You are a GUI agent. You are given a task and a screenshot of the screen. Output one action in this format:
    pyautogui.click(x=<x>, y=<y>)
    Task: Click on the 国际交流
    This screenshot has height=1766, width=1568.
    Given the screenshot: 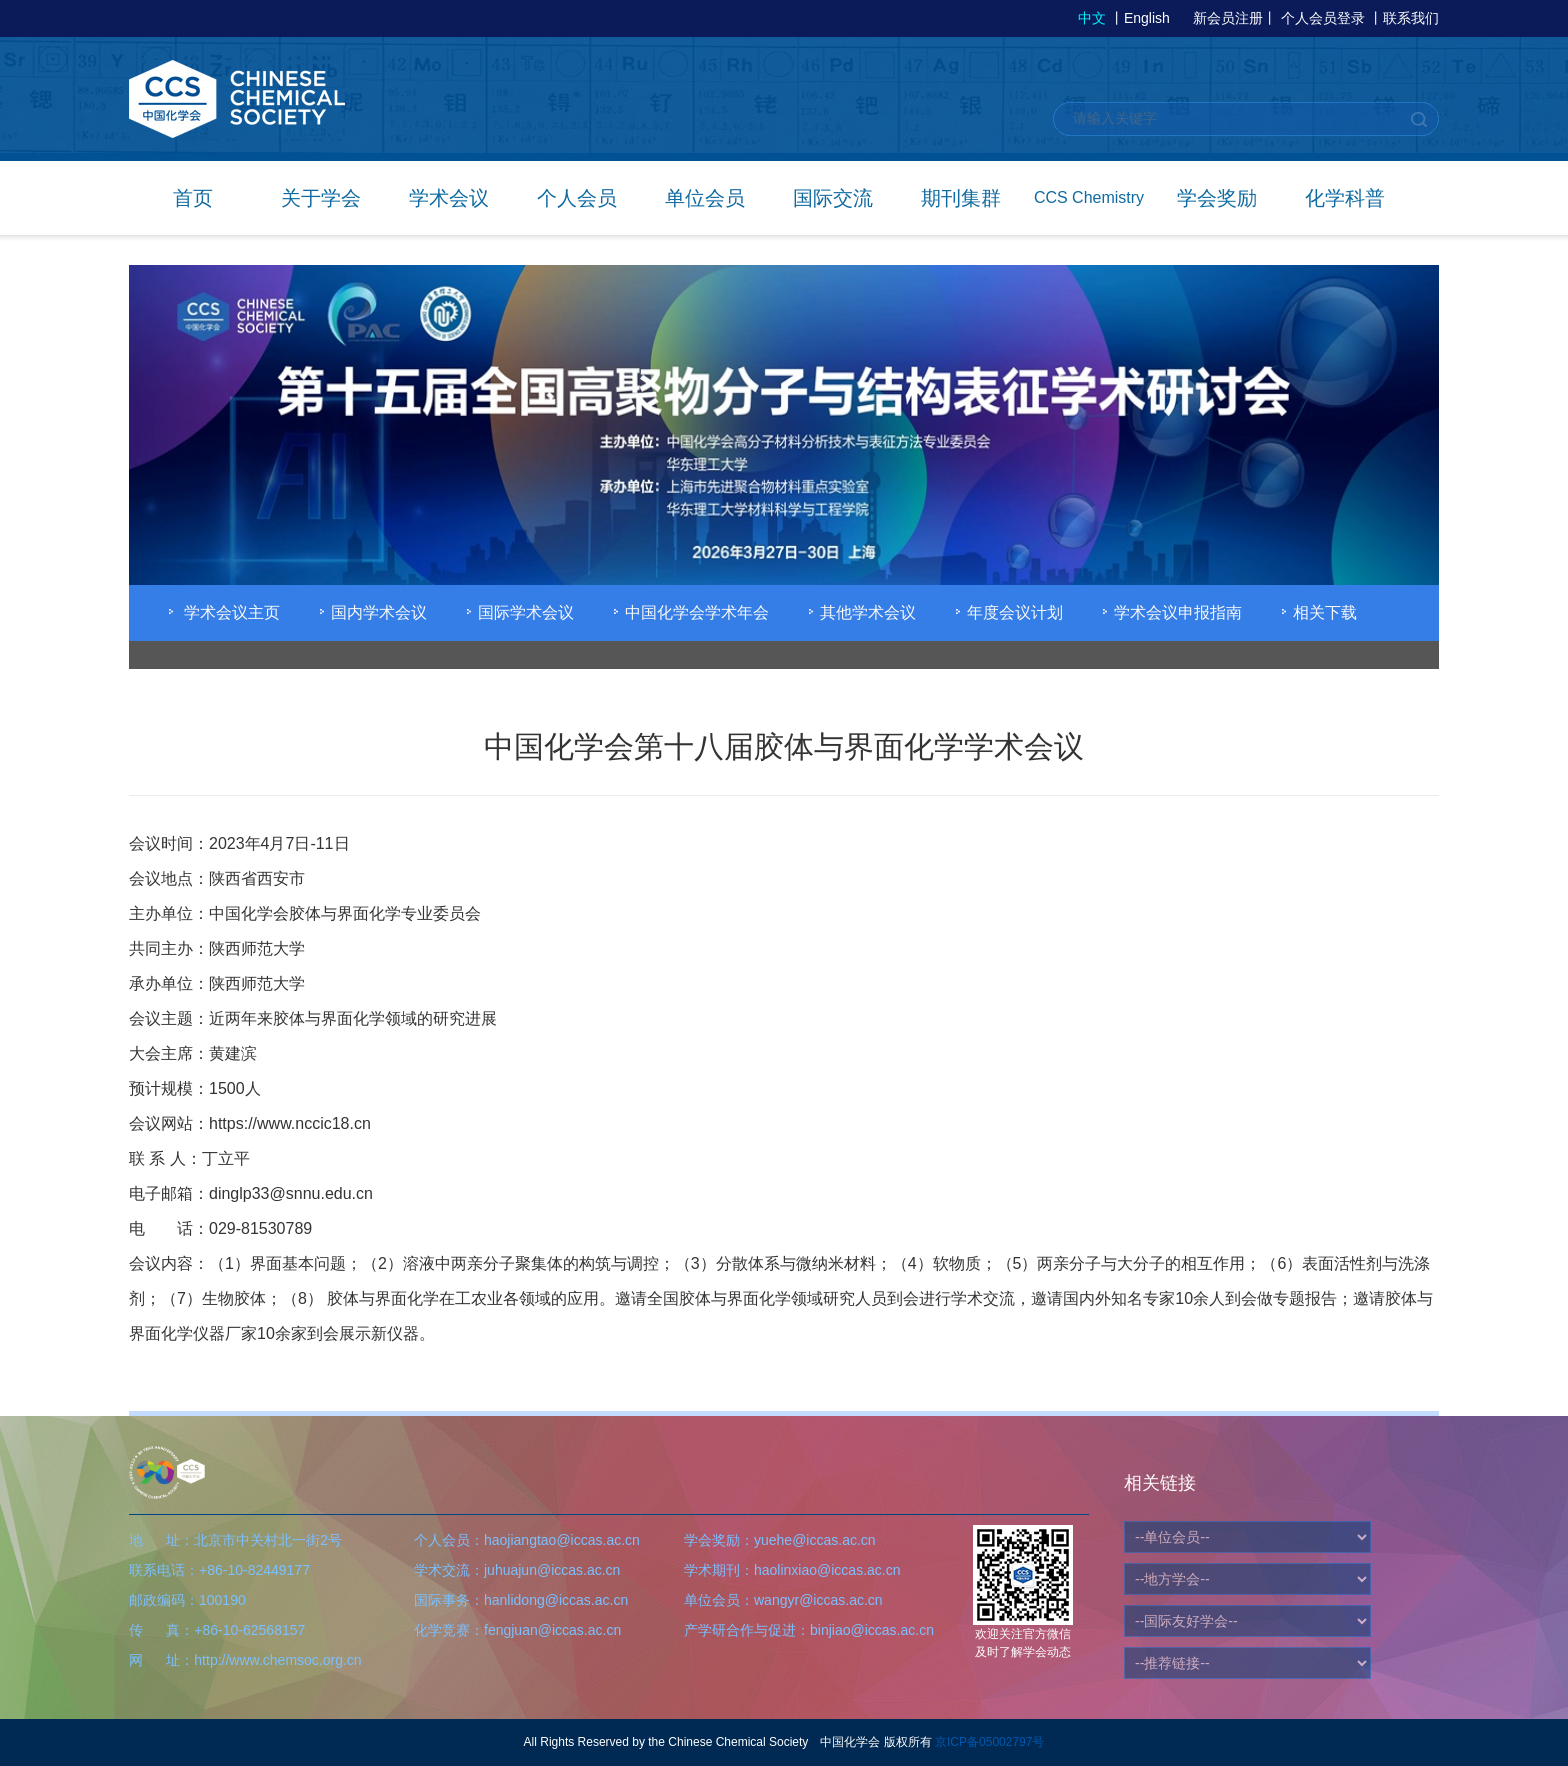 What is the action you would take?
    pyautogui.click(x=833, y=198)
    